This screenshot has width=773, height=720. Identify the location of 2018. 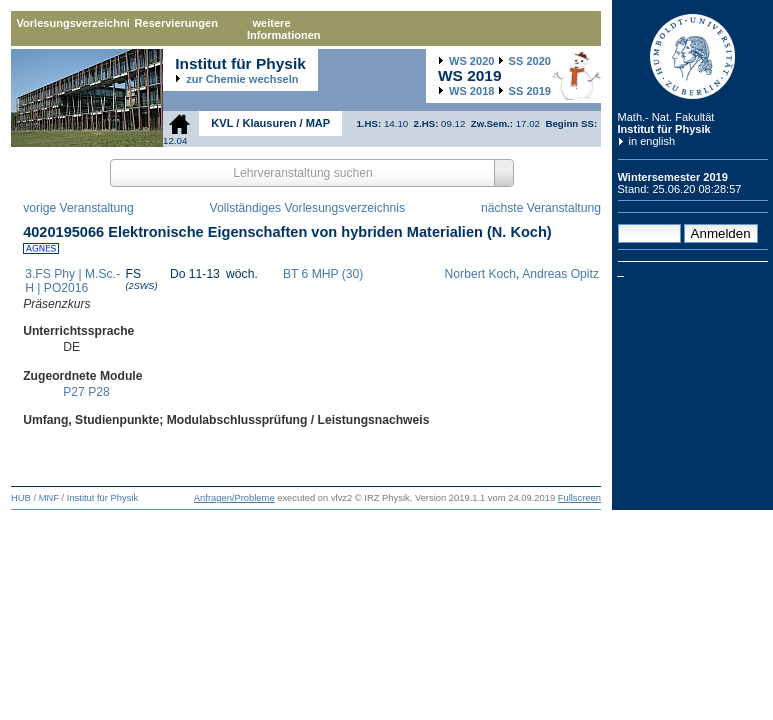
(471, 91).